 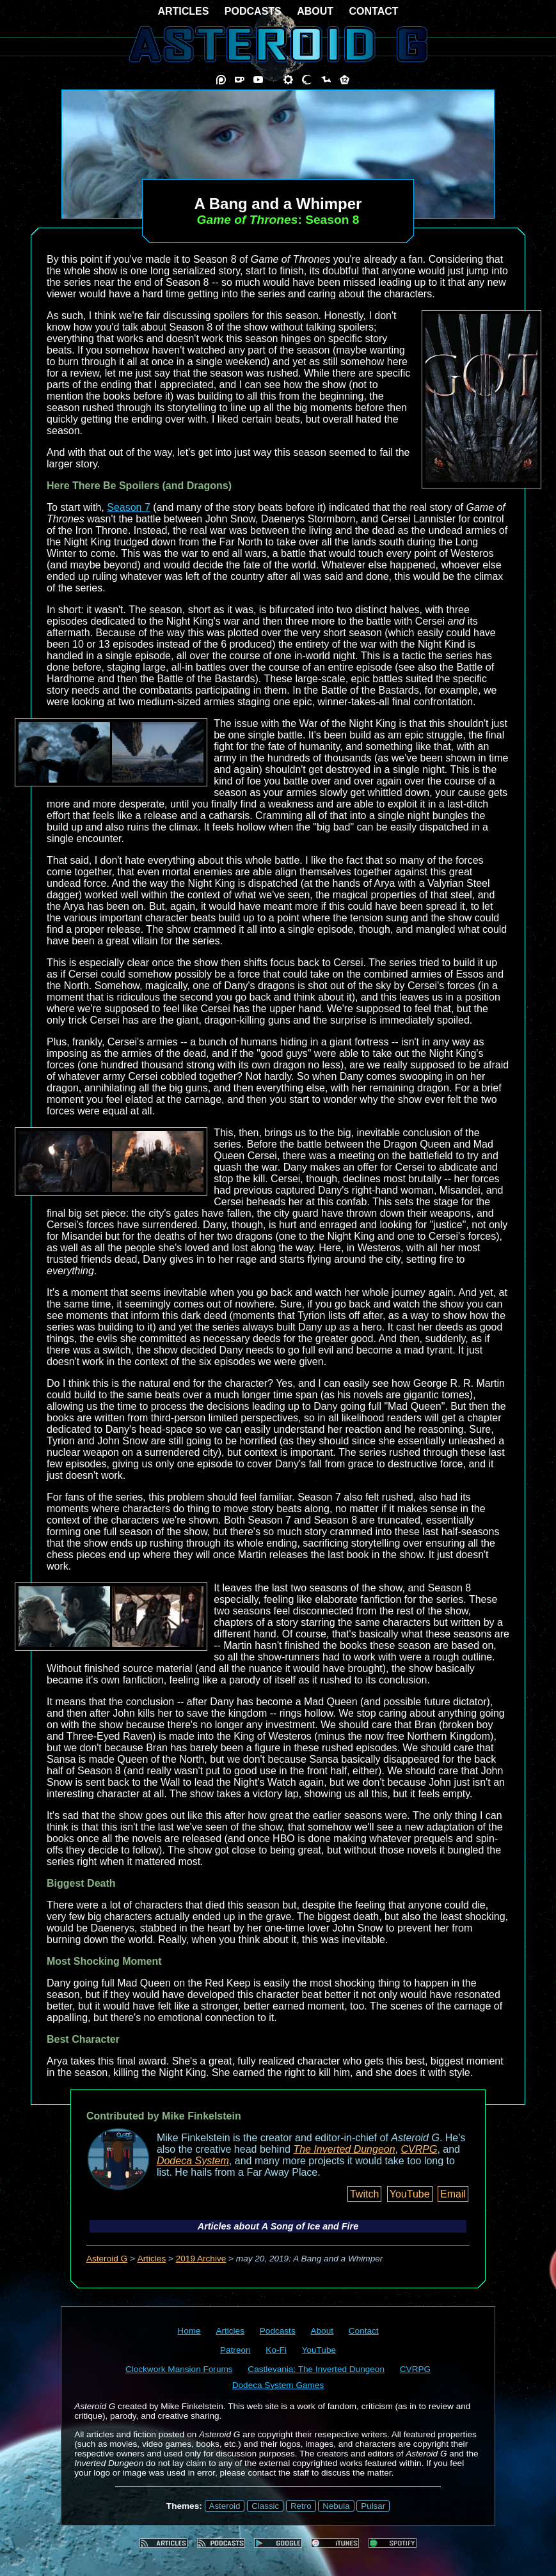 I want to click on Asteroid G, so click(x=106, y=2258).